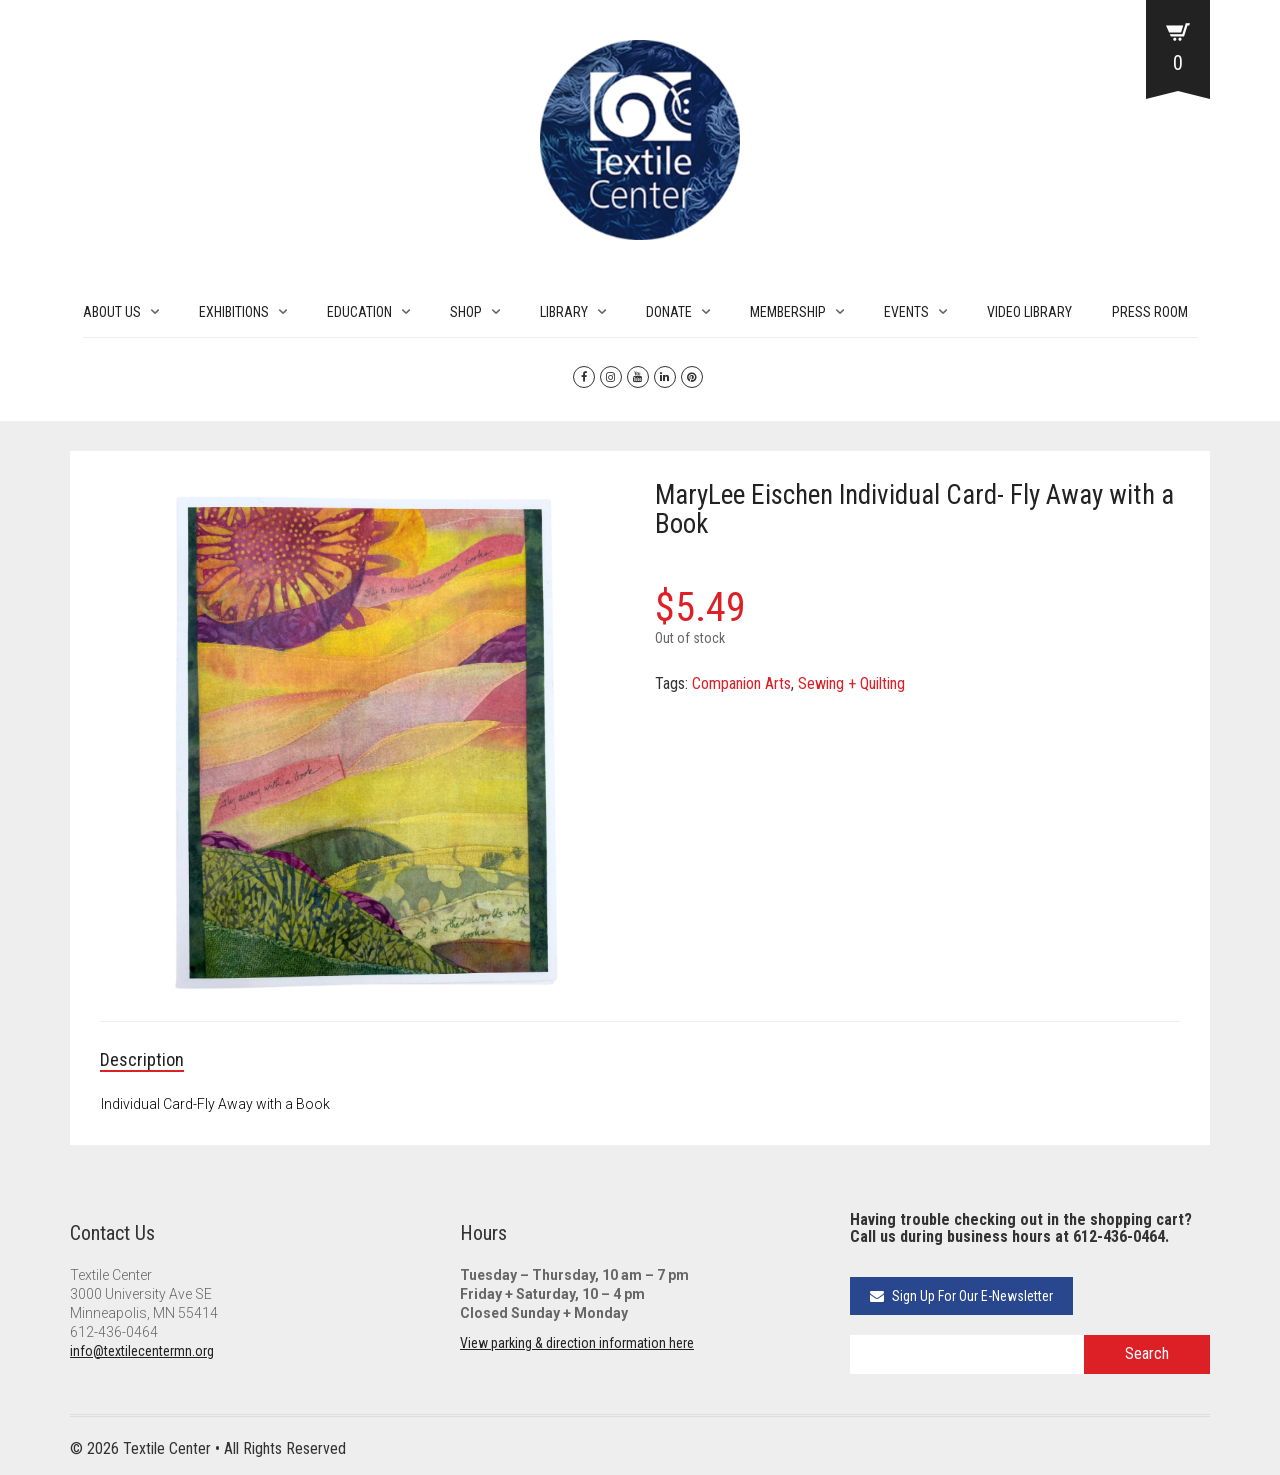 The height and width of the screenshot is (1475, 1280). I want to click on Sewing + Quilting, so click(851, 683).